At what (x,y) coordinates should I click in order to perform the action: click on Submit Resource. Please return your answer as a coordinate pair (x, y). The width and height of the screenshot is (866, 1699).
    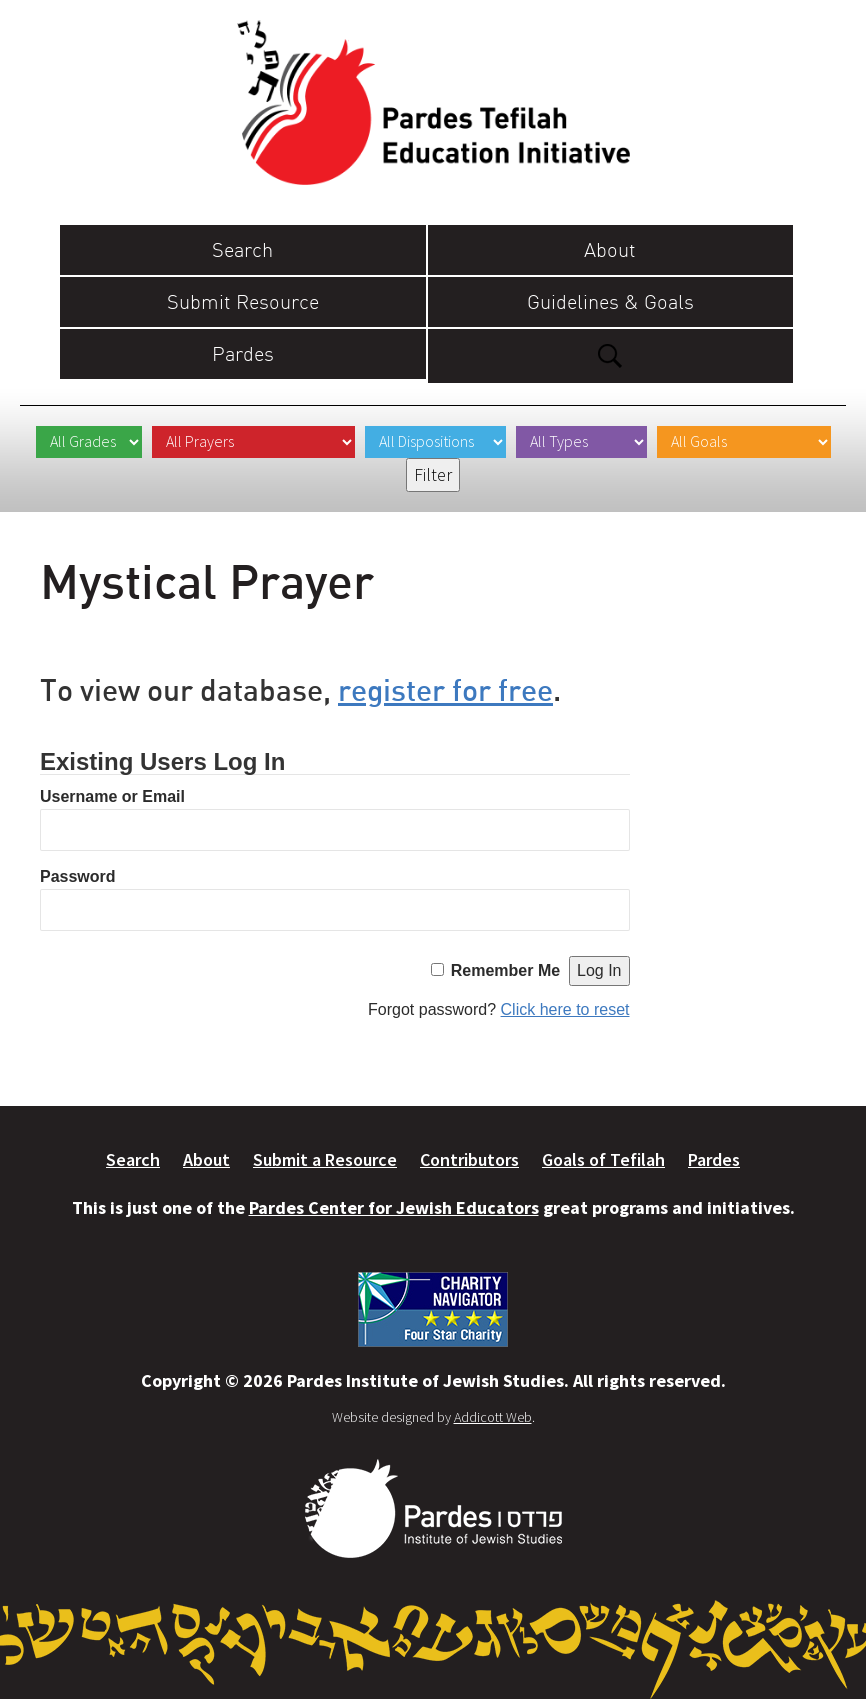
    Looking at the image, I should click on (243, 301).